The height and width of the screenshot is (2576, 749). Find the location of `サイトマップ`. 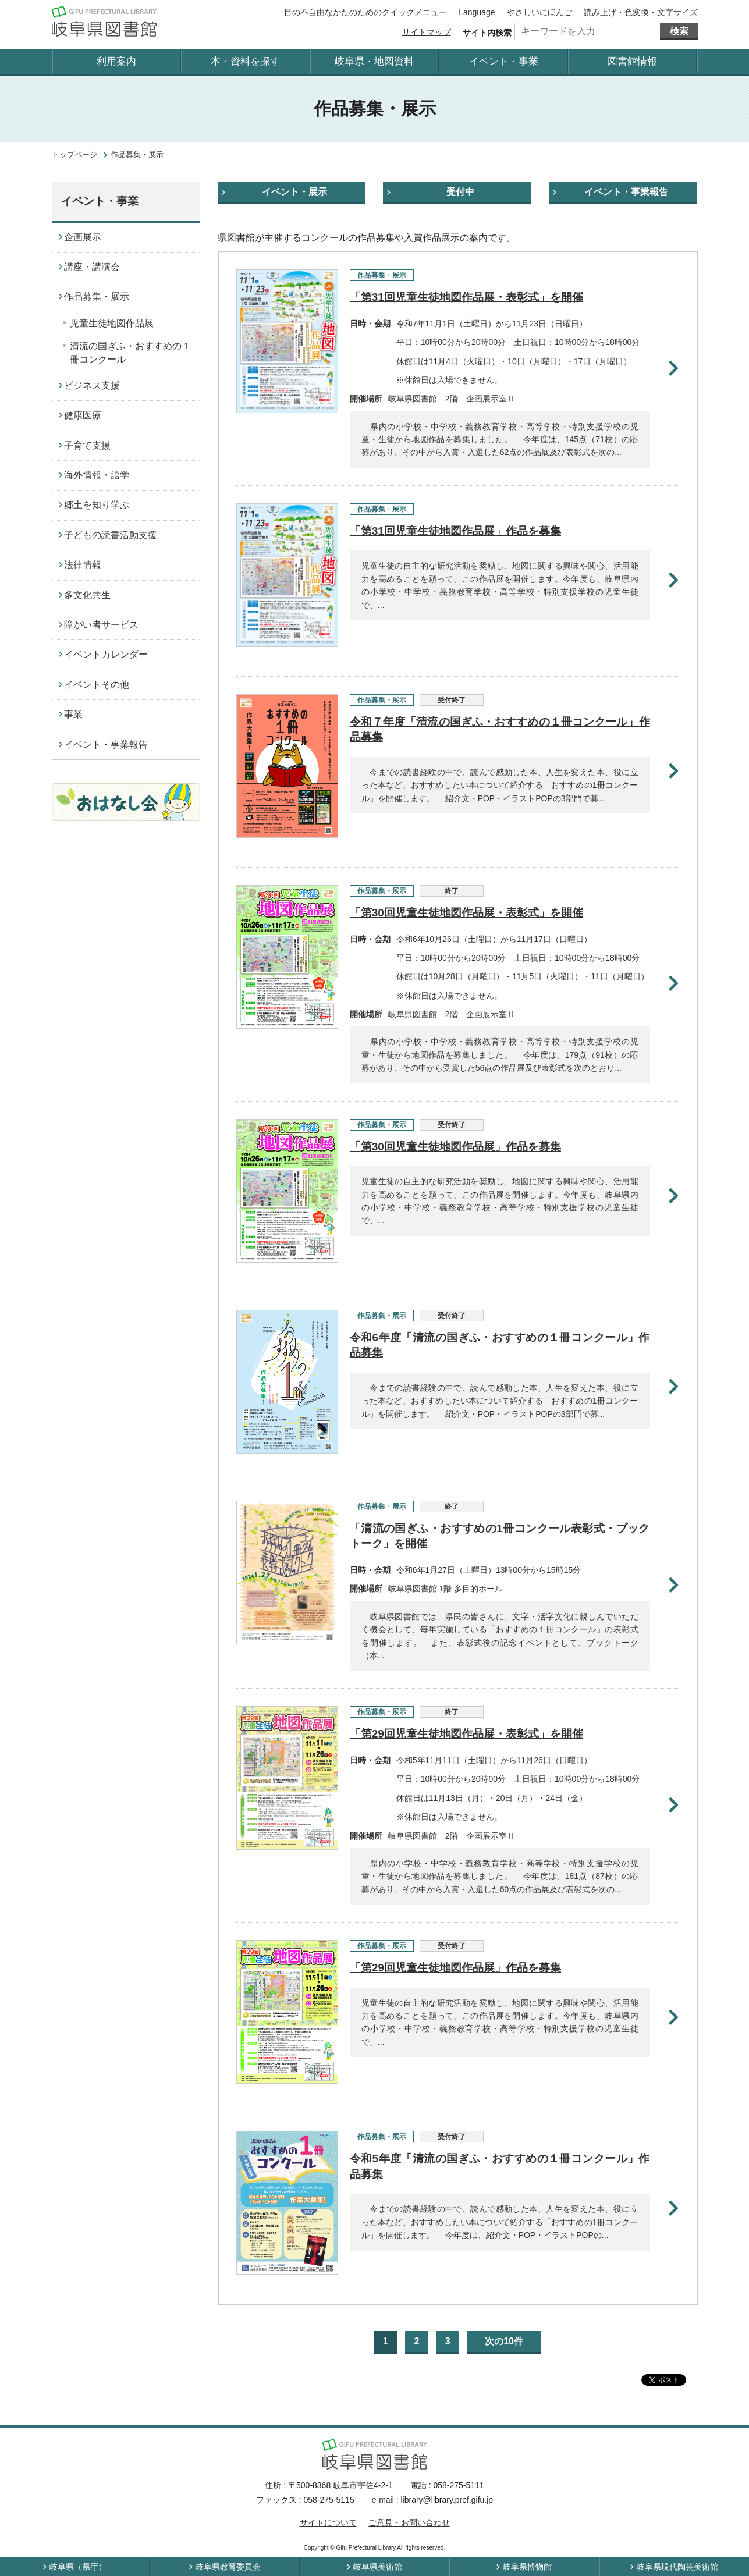

サイトマップ is located at coordinates (426, 32).